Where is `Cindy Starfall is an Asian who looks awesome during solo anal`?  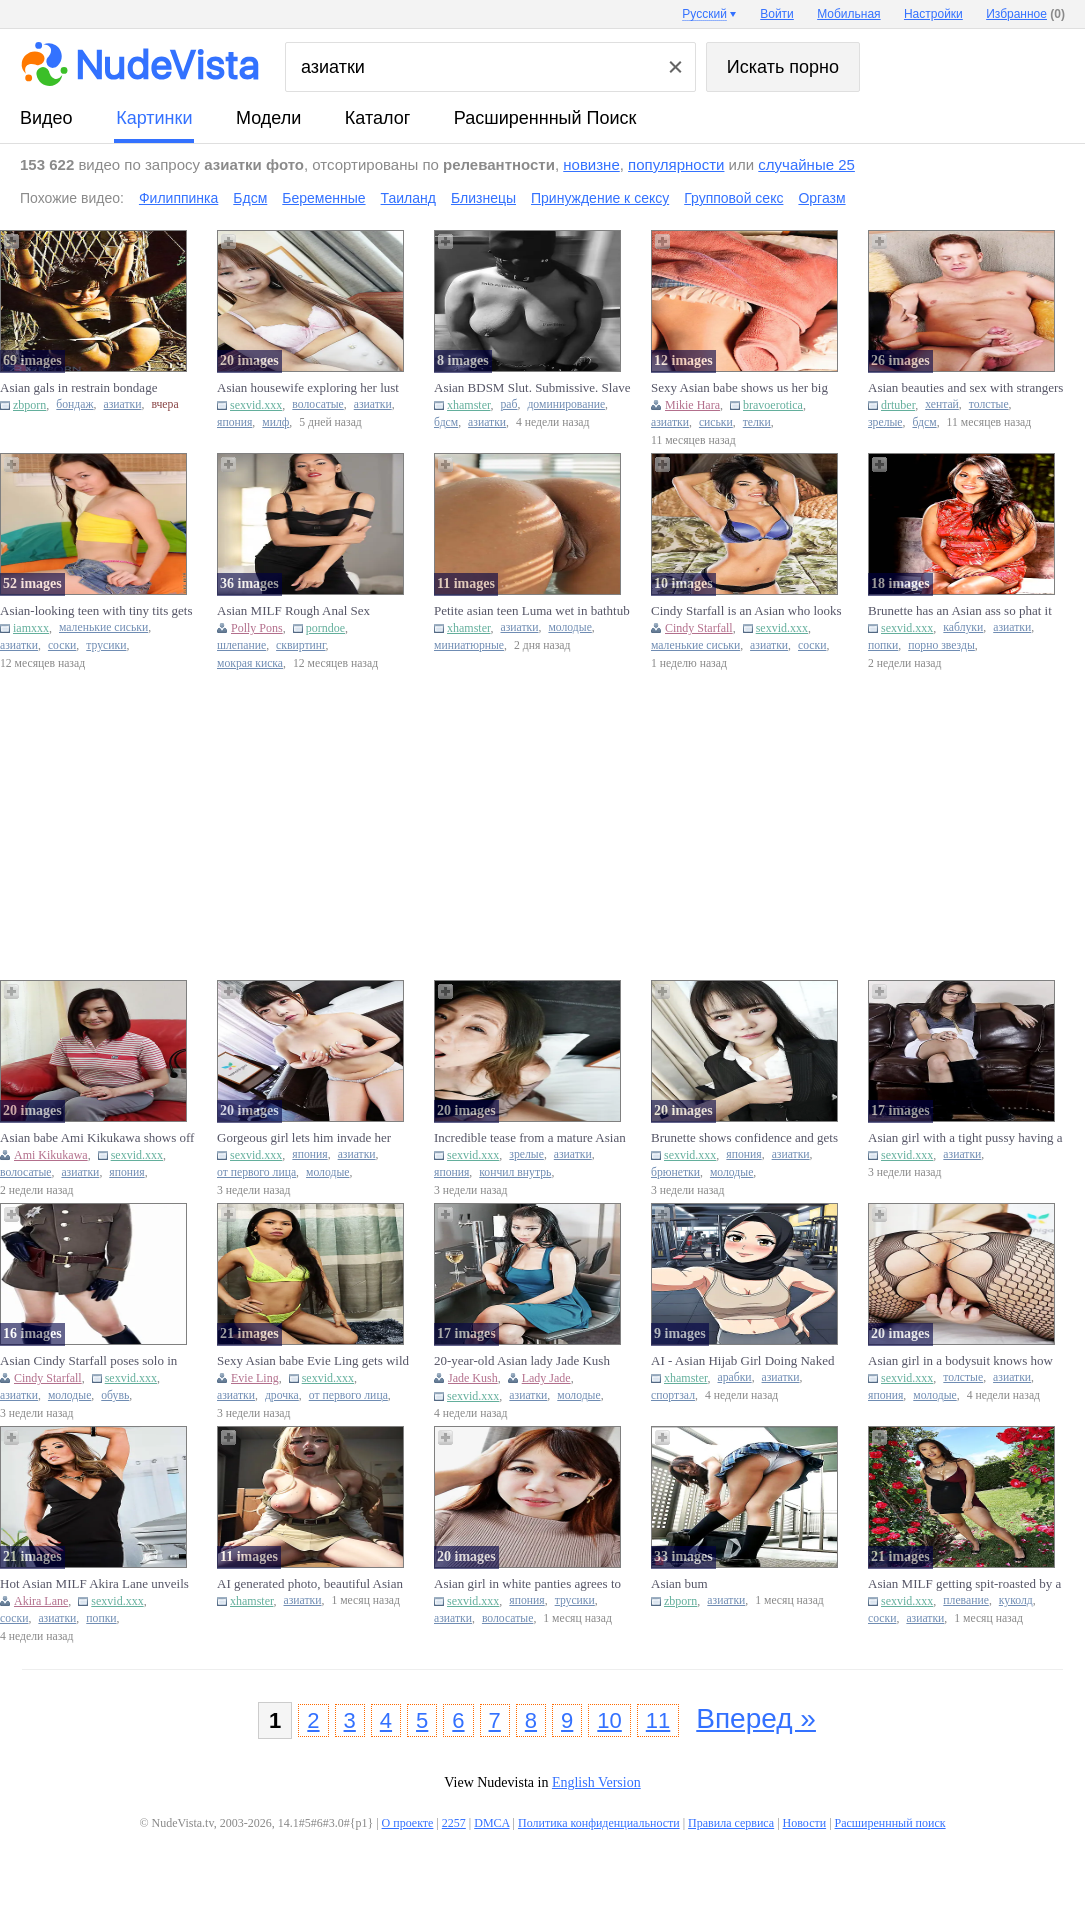 Cindy Starfall is an Asian who looks awesome during solo anal is located at coordinates (746, 611).